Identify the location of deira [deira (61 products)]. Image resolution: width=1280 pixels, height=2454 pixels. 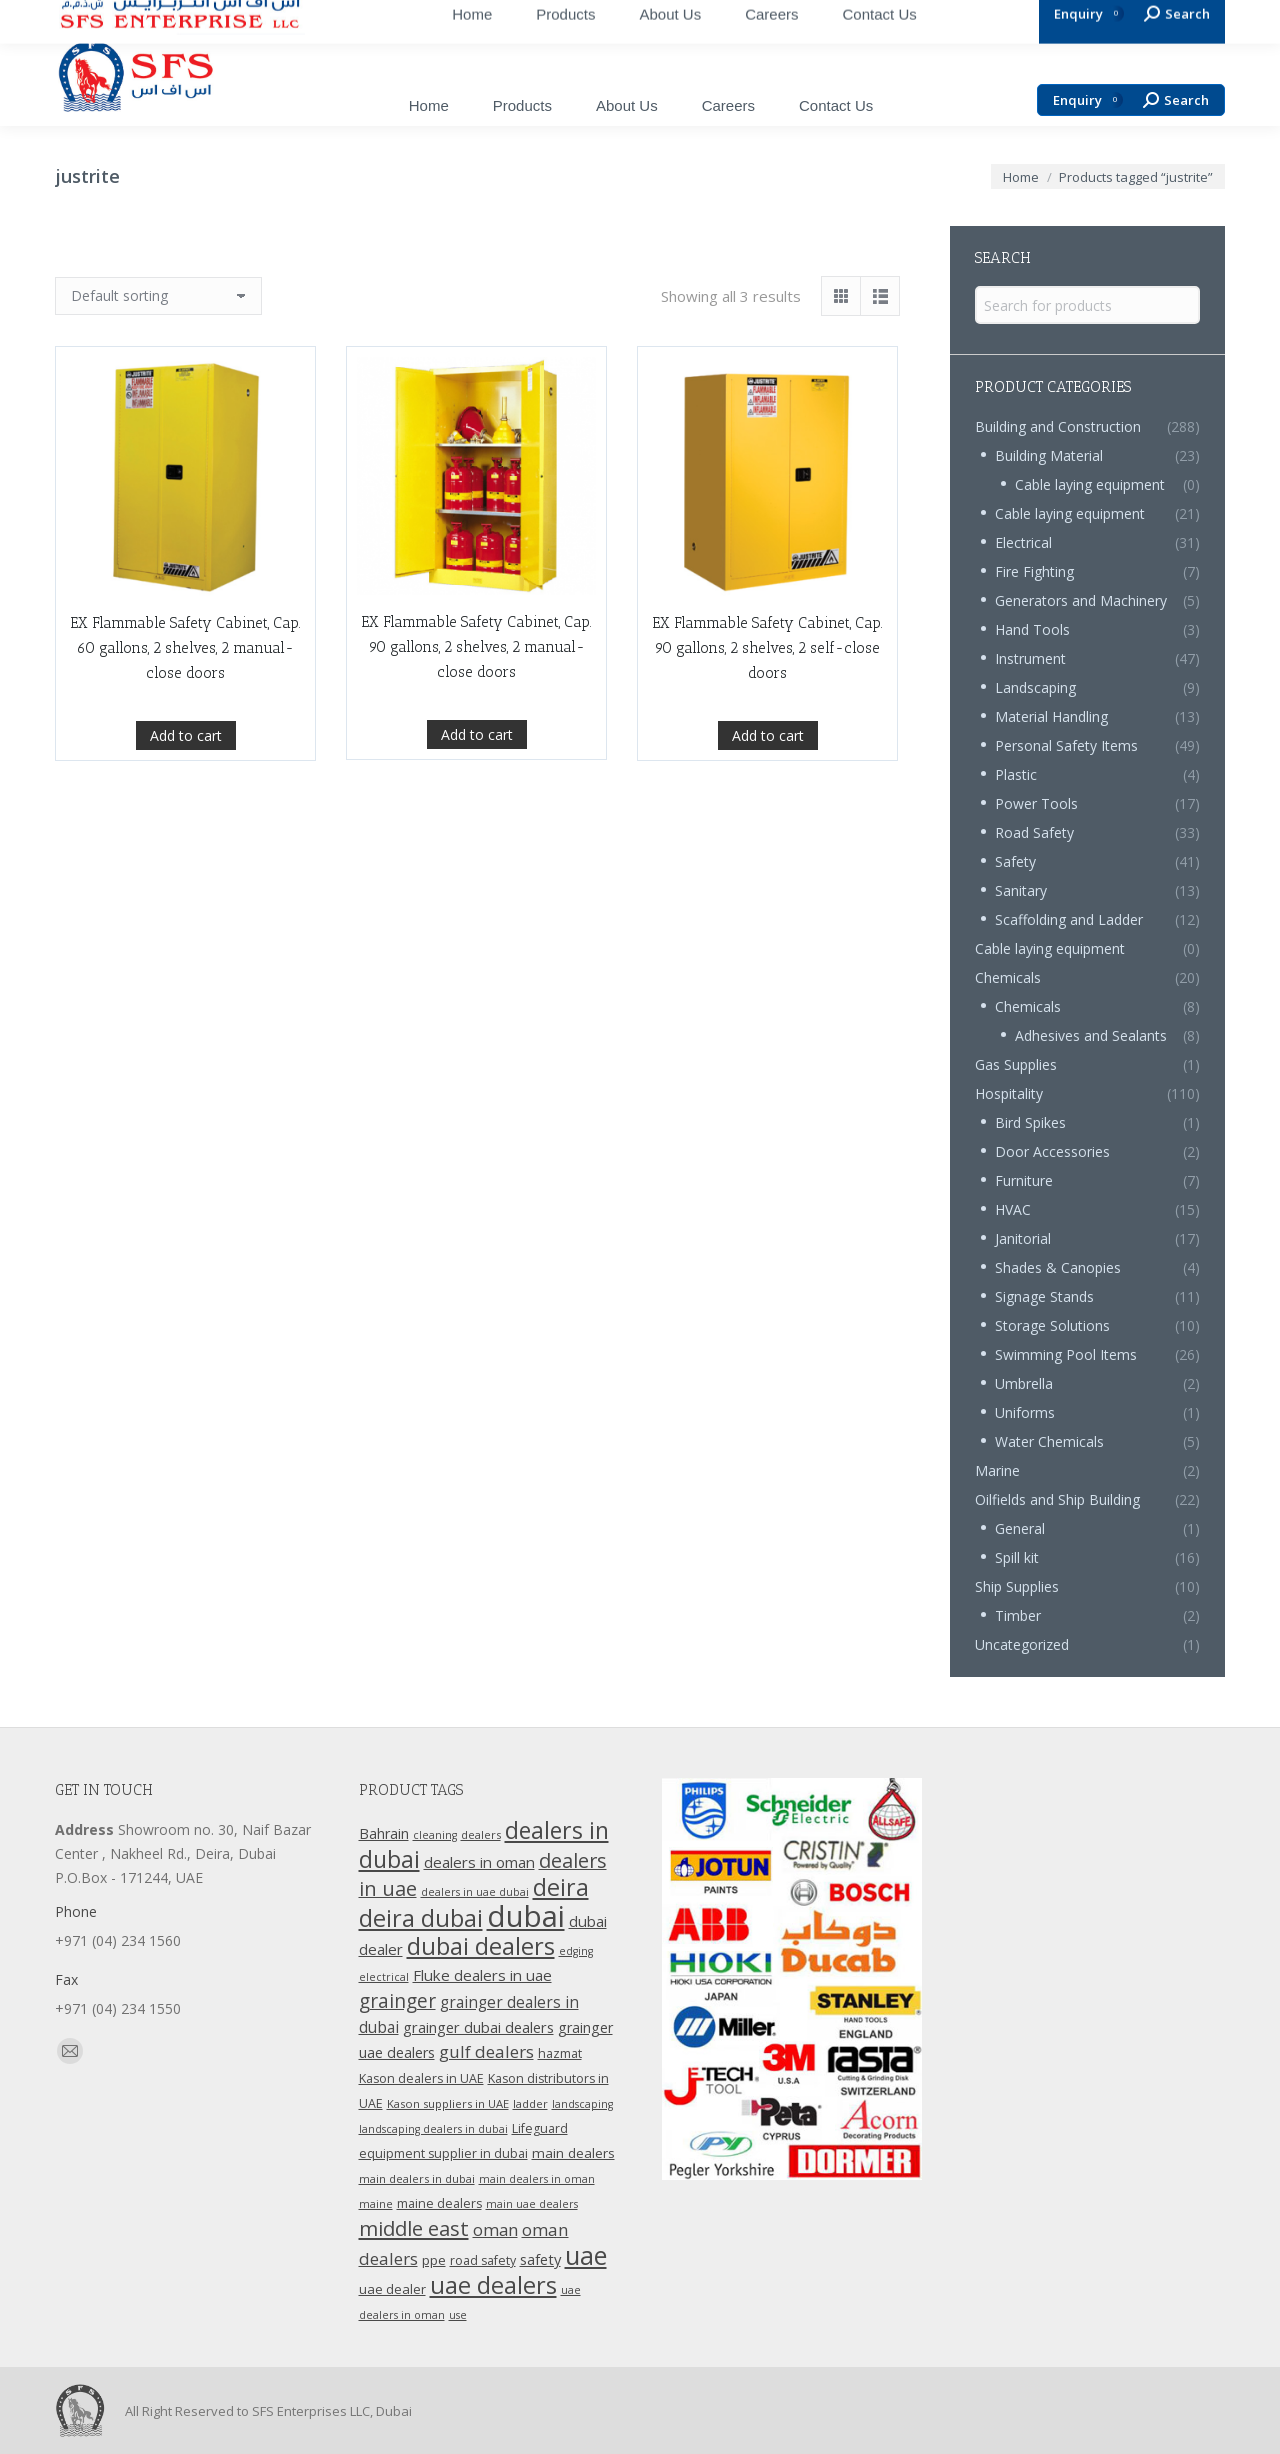
(561, 1887).